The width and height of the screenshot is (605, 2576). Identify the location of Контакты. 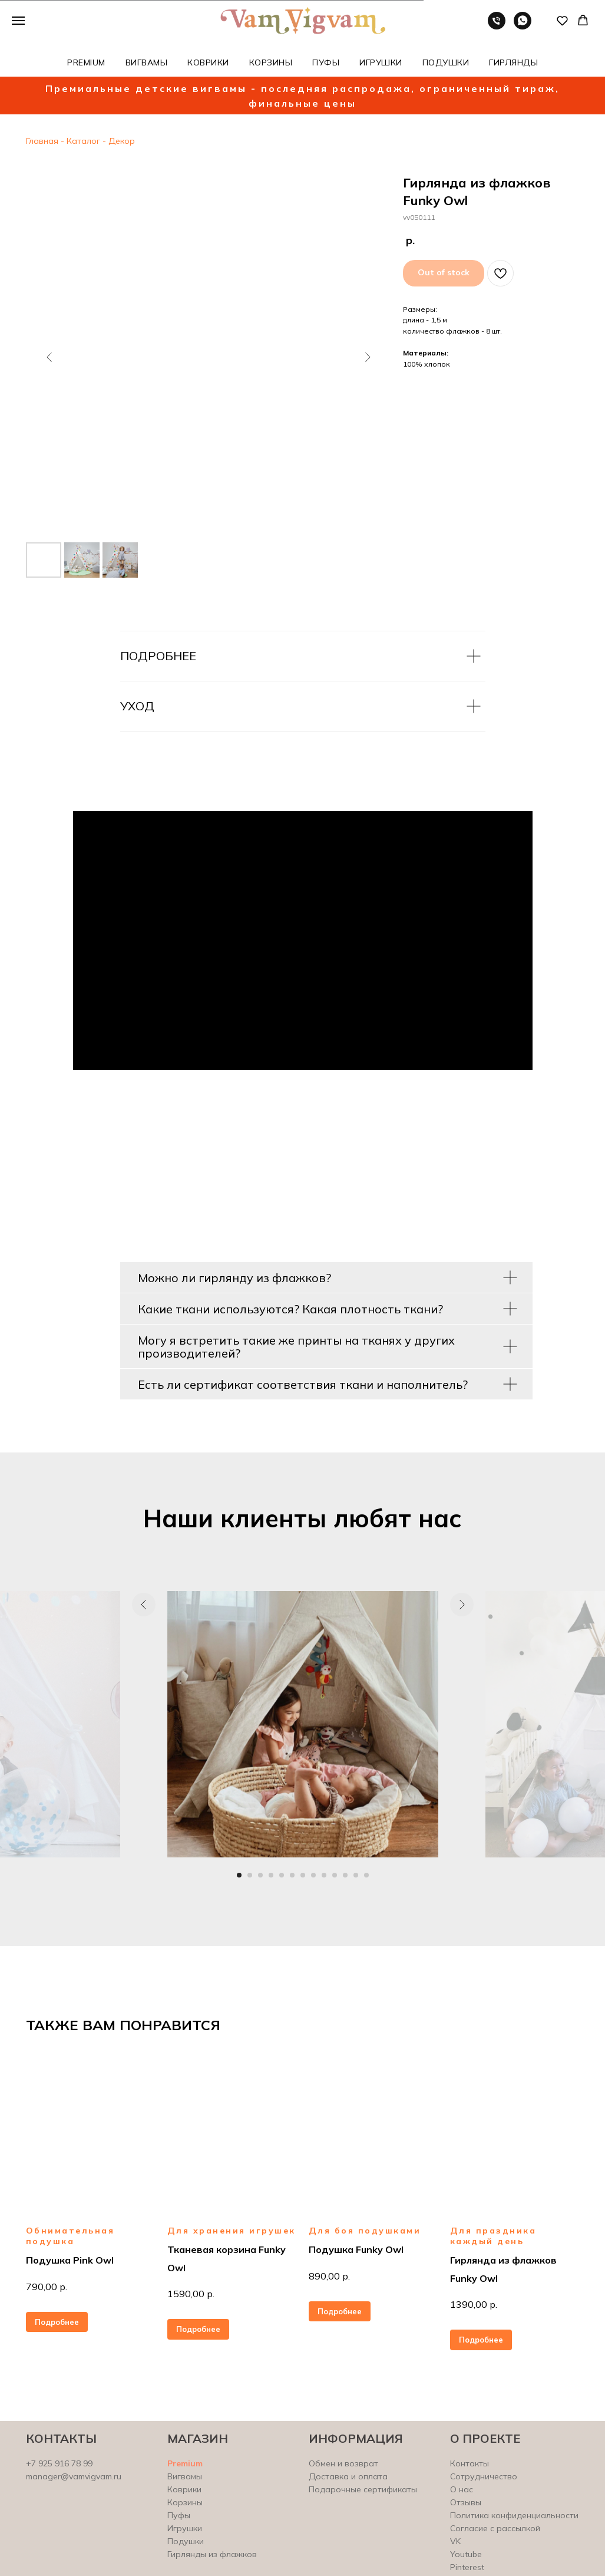
(469, 2463).